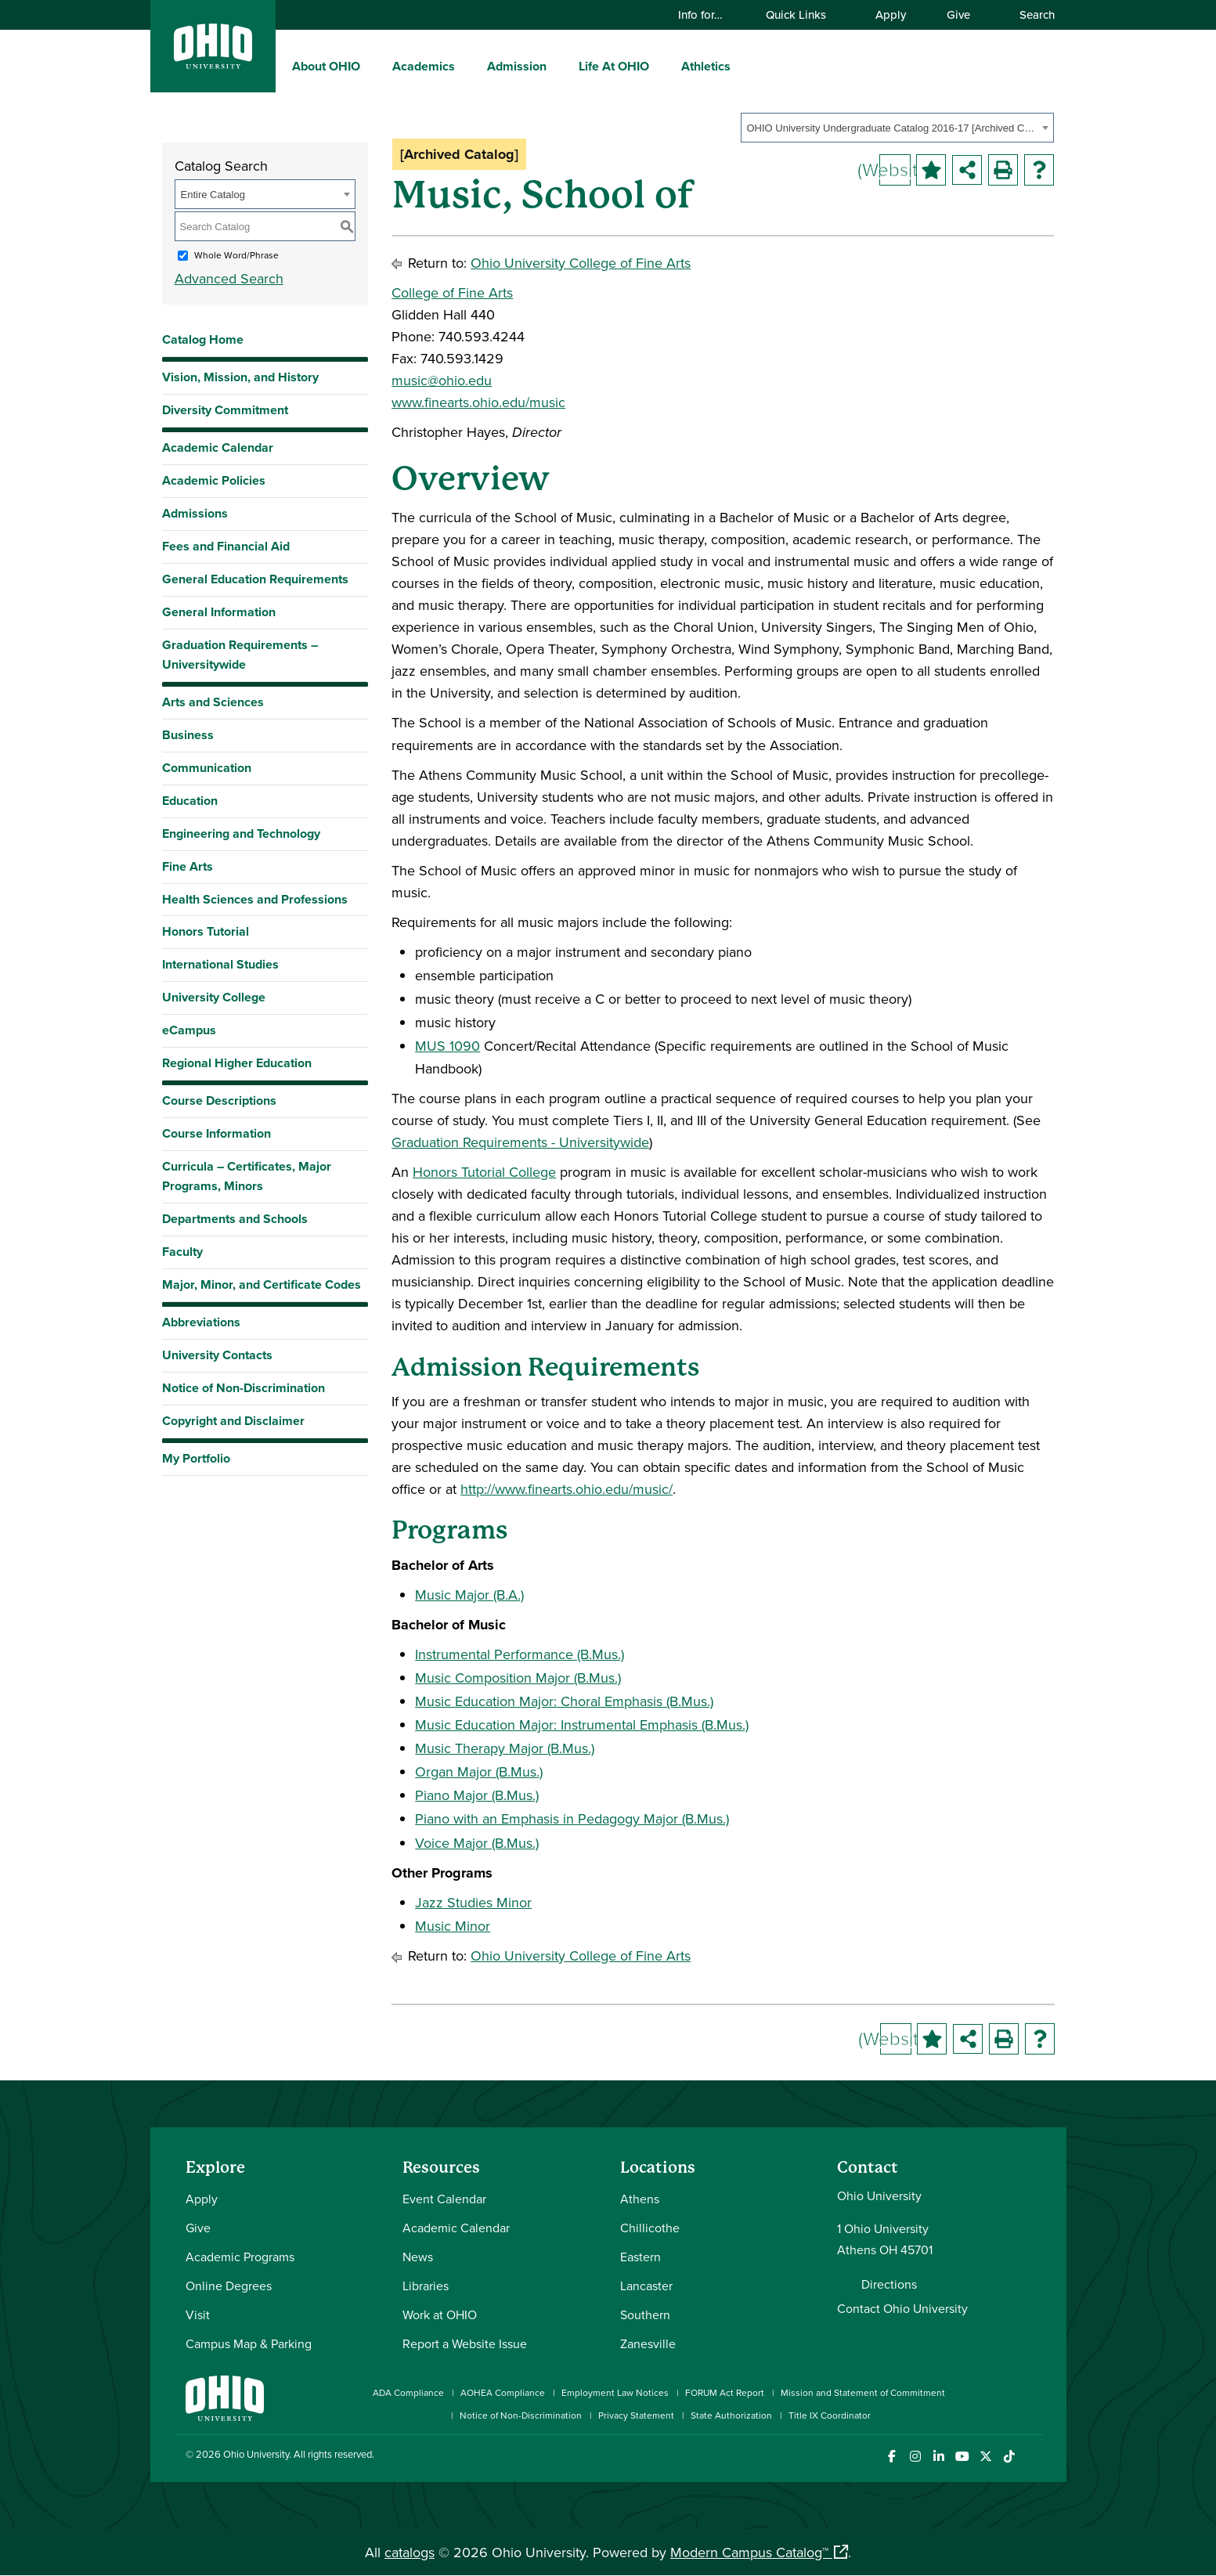 This screenshot has width=1216, height=2576. Describe the element at coordinates (423, 66) in the screenshot. I see `Academics [menuitem]` at that location.